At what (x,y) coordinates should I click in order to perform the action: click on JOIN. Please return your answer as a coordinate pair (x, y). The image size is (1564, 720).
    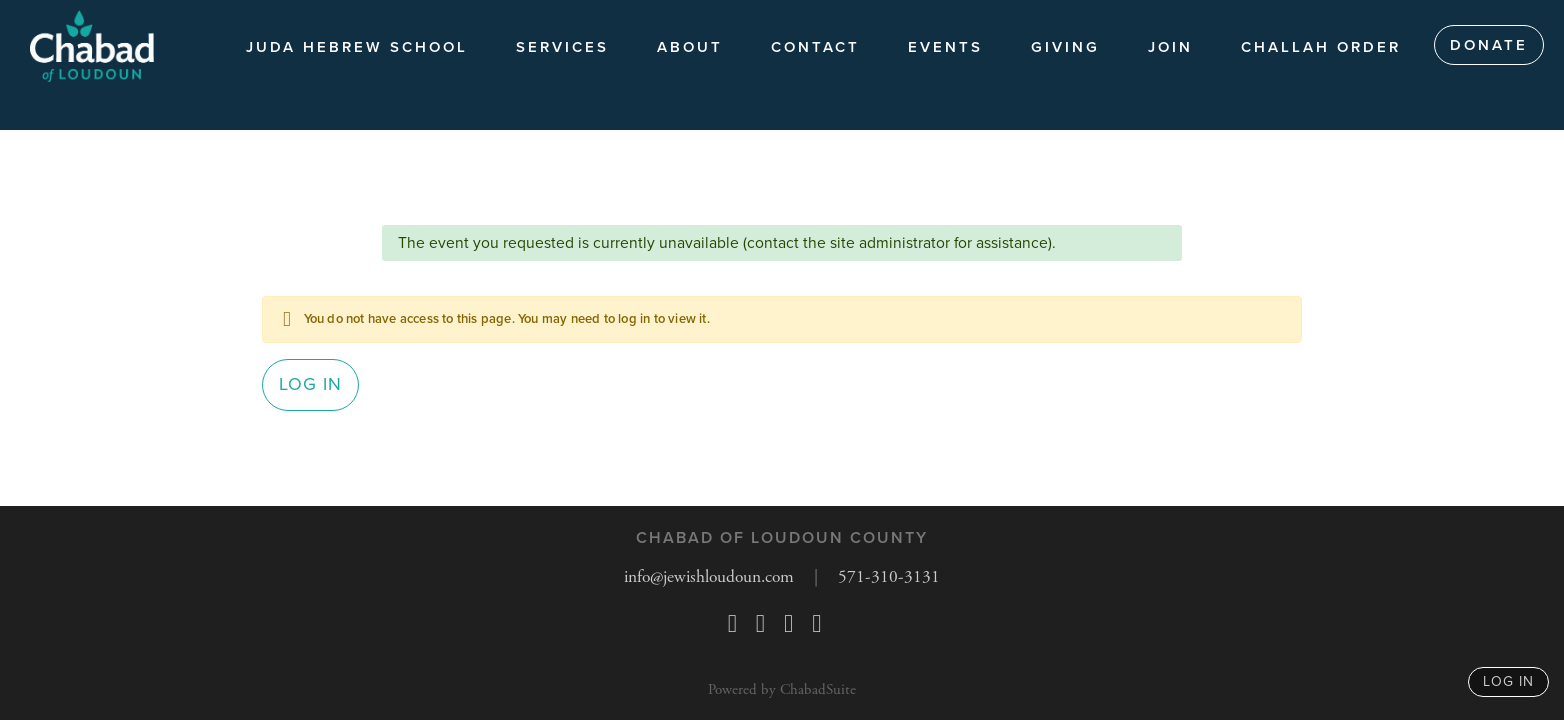
    Looking at the image, I should click on (1170, 47).